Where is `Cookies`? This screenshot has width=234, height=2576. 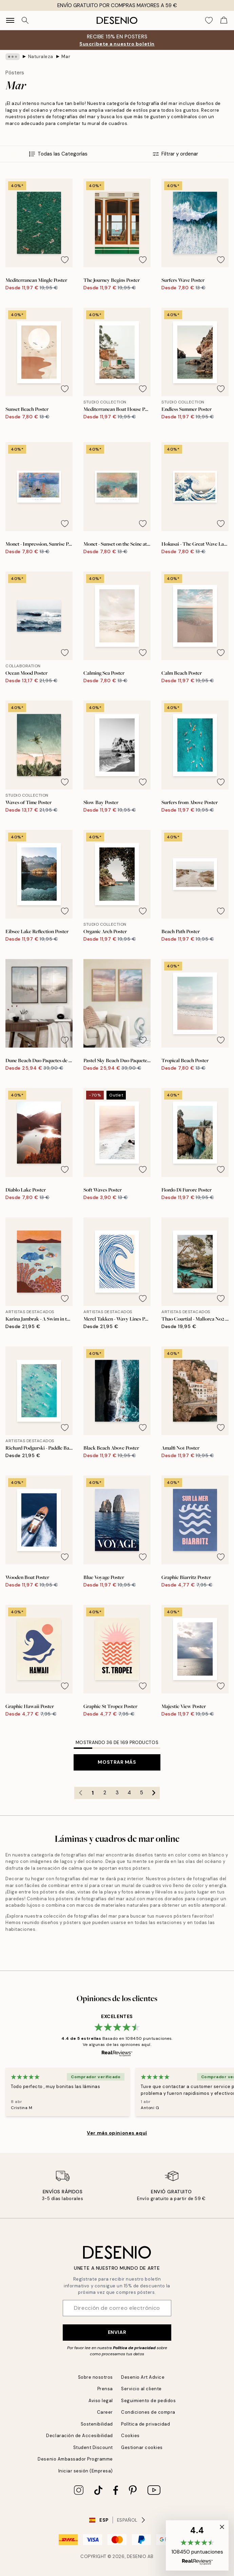
Cookies is located at coordinates (130, 2435).